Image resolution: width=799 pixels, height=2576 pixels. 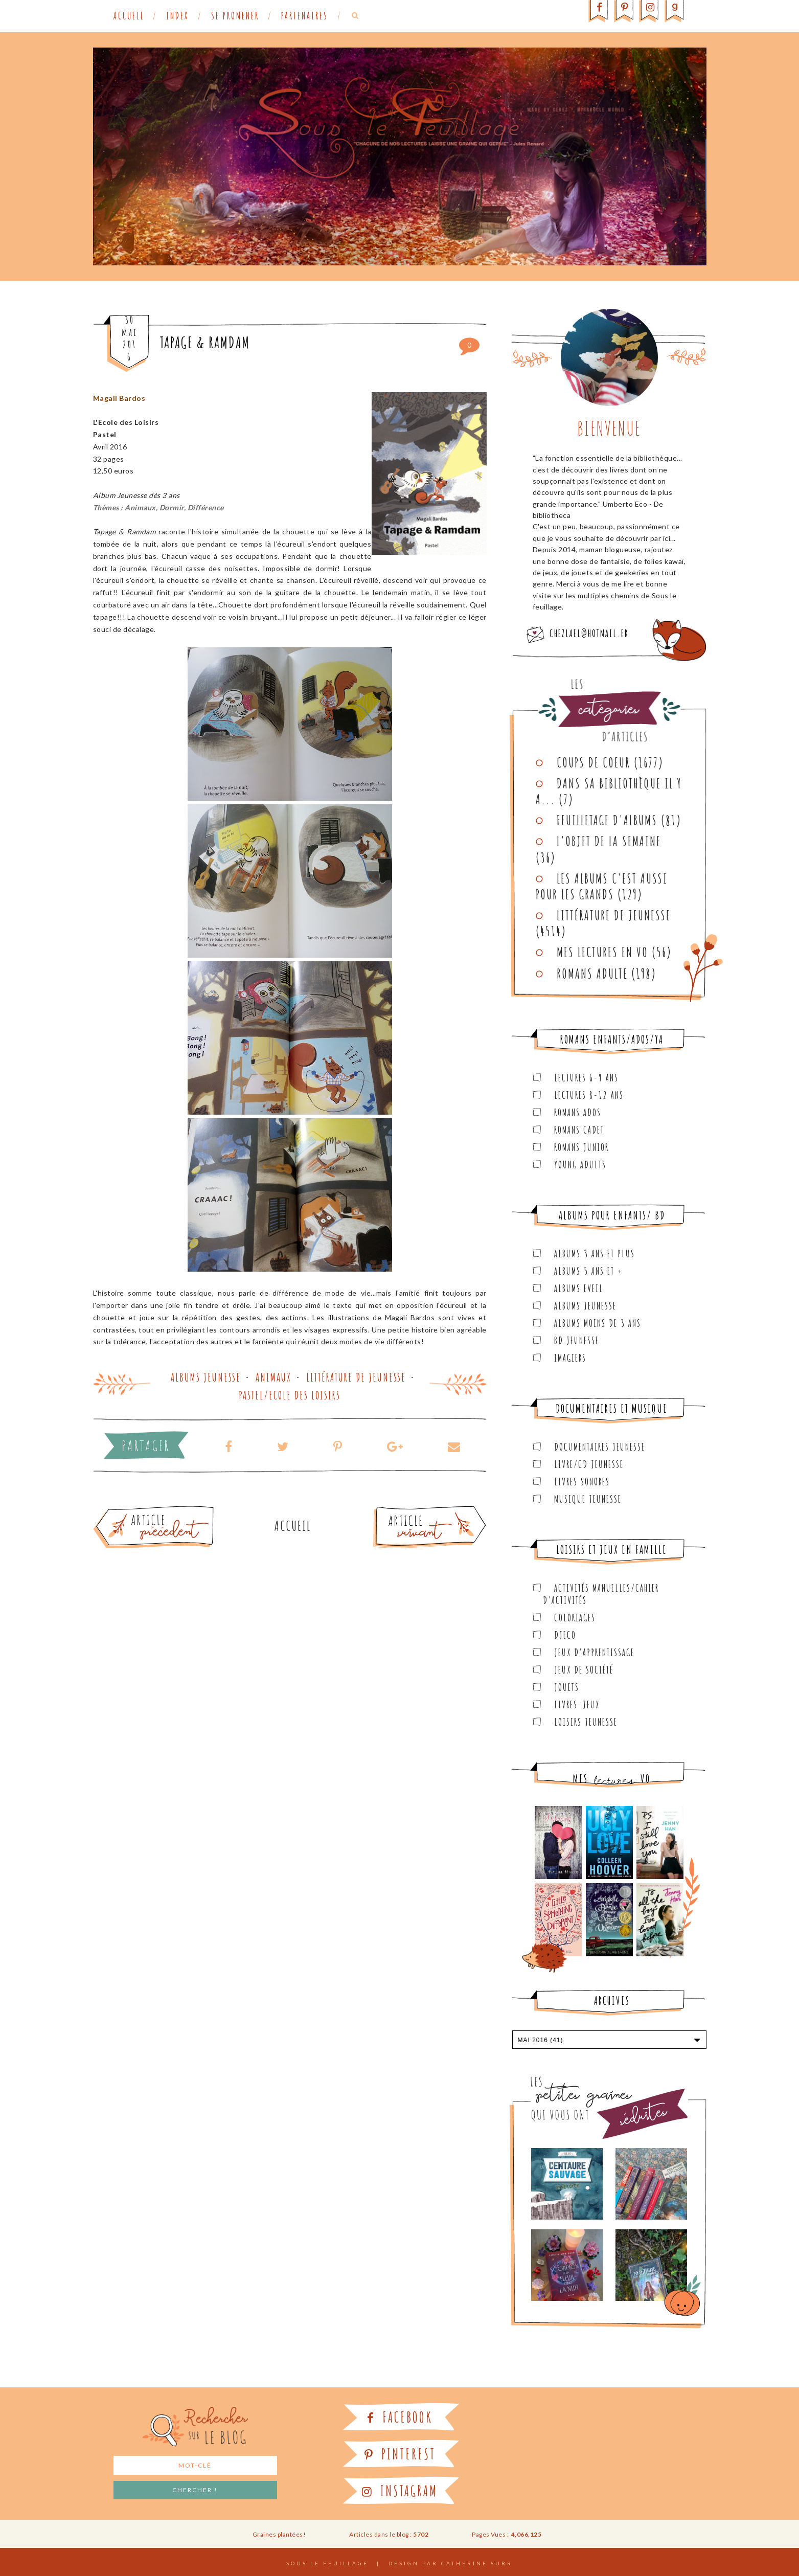 What do you see at coordinates (580, 1164) in the screenshot?
I see `Young Adults` at bounding box center [580, 1164].